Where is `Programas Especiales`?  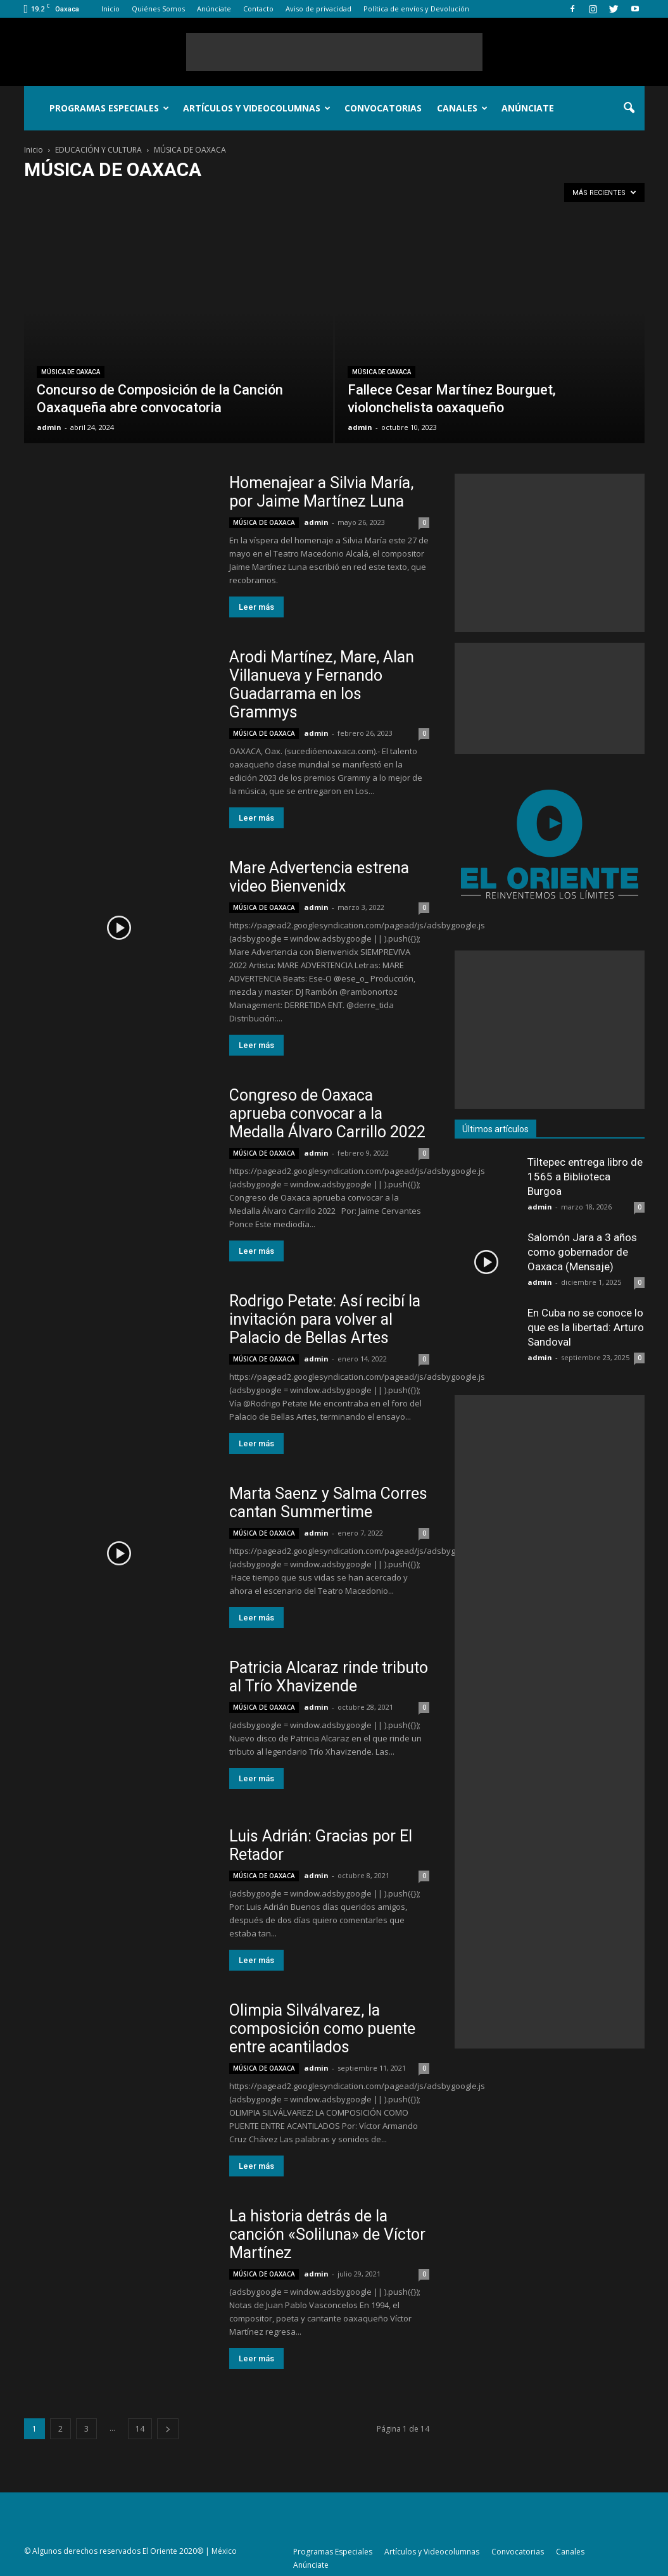
Programas Especiales is located at coordinates (109, 108).